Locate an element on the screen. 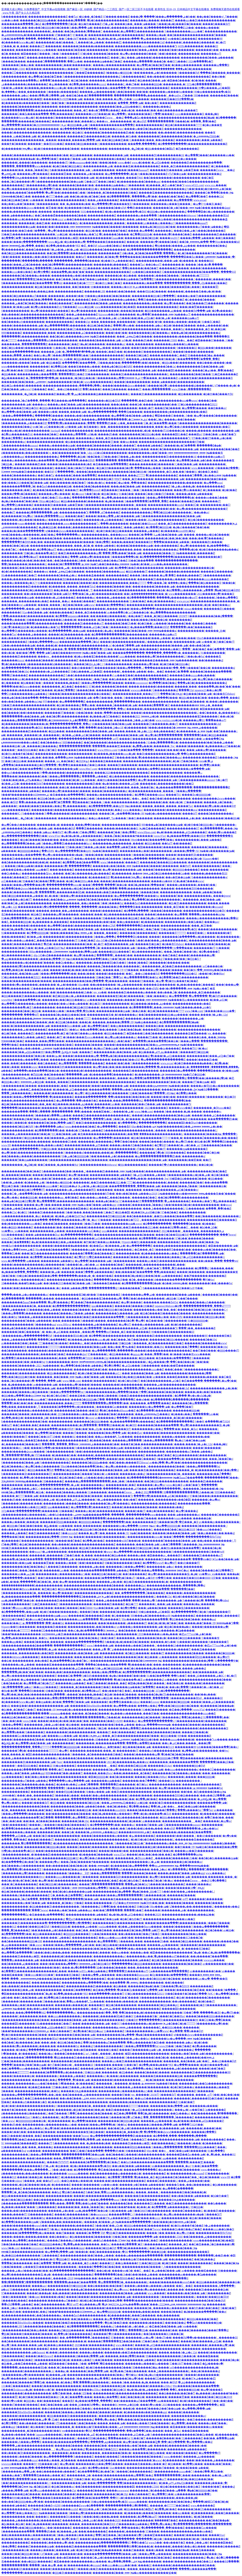  ���޳���av��� is located at coordinates (147, 468).